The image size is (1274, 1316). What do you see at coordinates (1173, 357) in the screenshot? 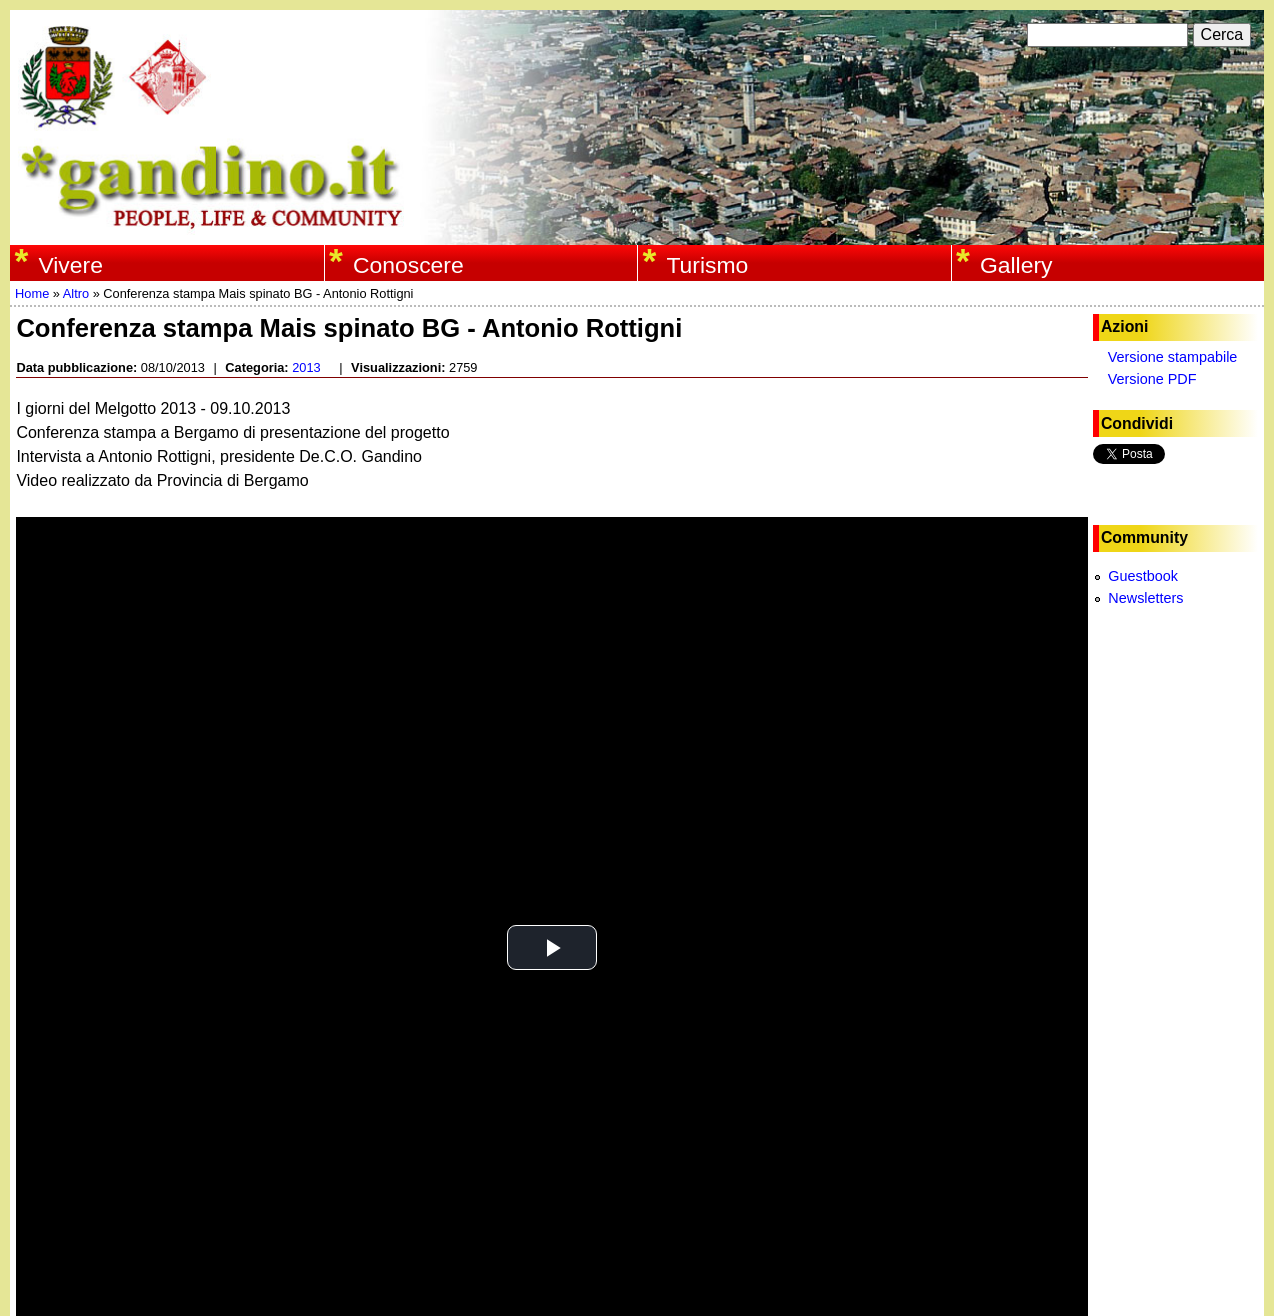
I see `Versione stampabile` at bounding box center [1173, 357].